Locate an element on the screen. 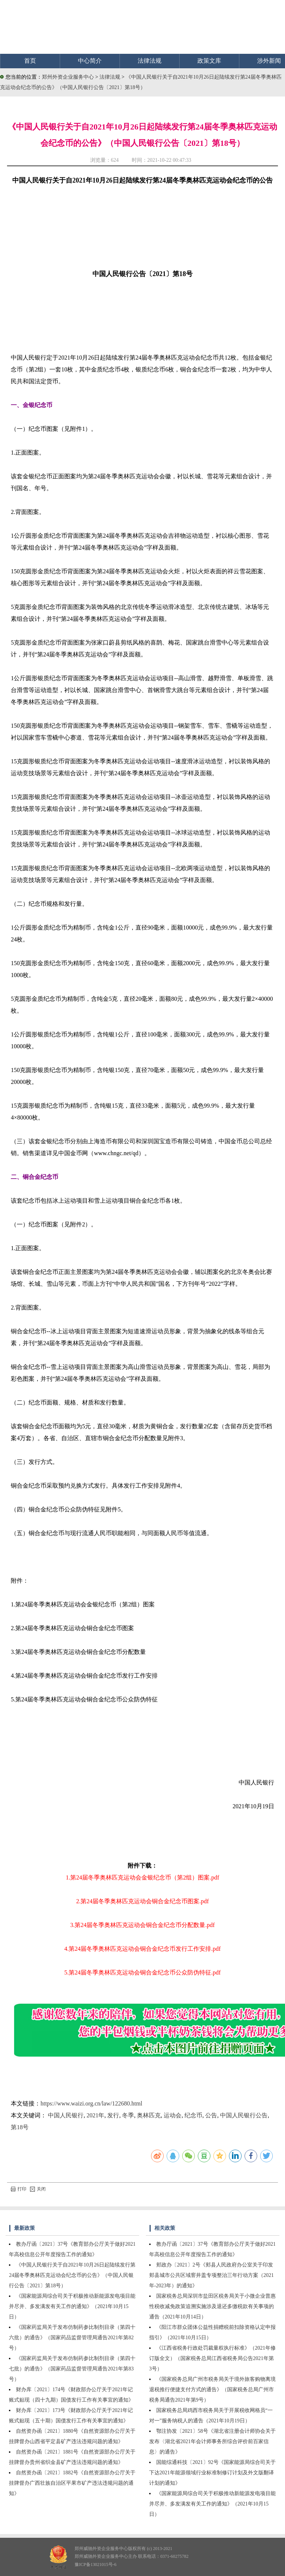  纪念币 is located at coordinates (193, 2115).